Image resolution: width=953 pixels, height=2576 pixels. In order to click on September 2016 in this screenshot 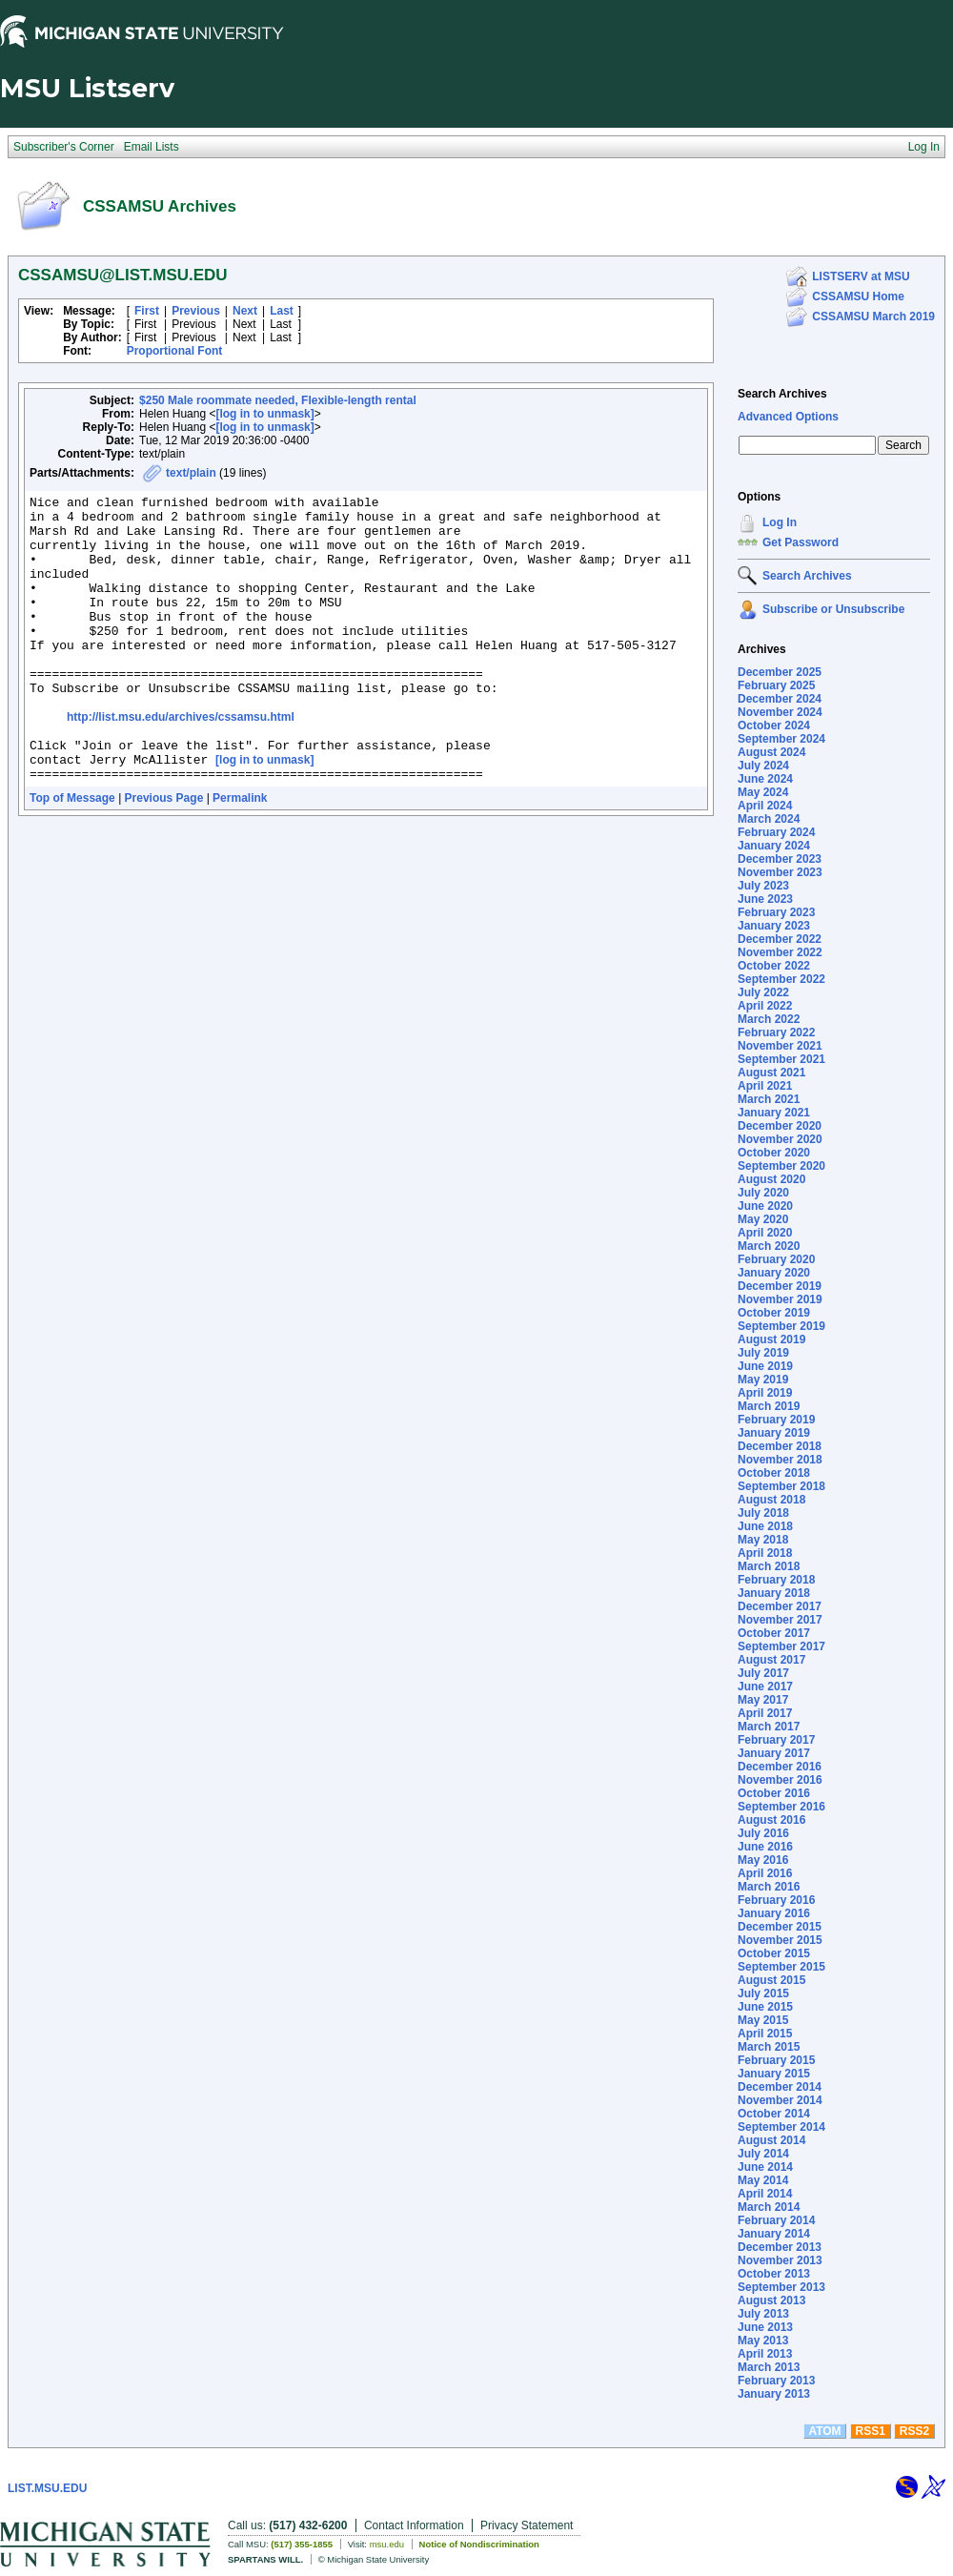, I will do `click(781, 1806)`.